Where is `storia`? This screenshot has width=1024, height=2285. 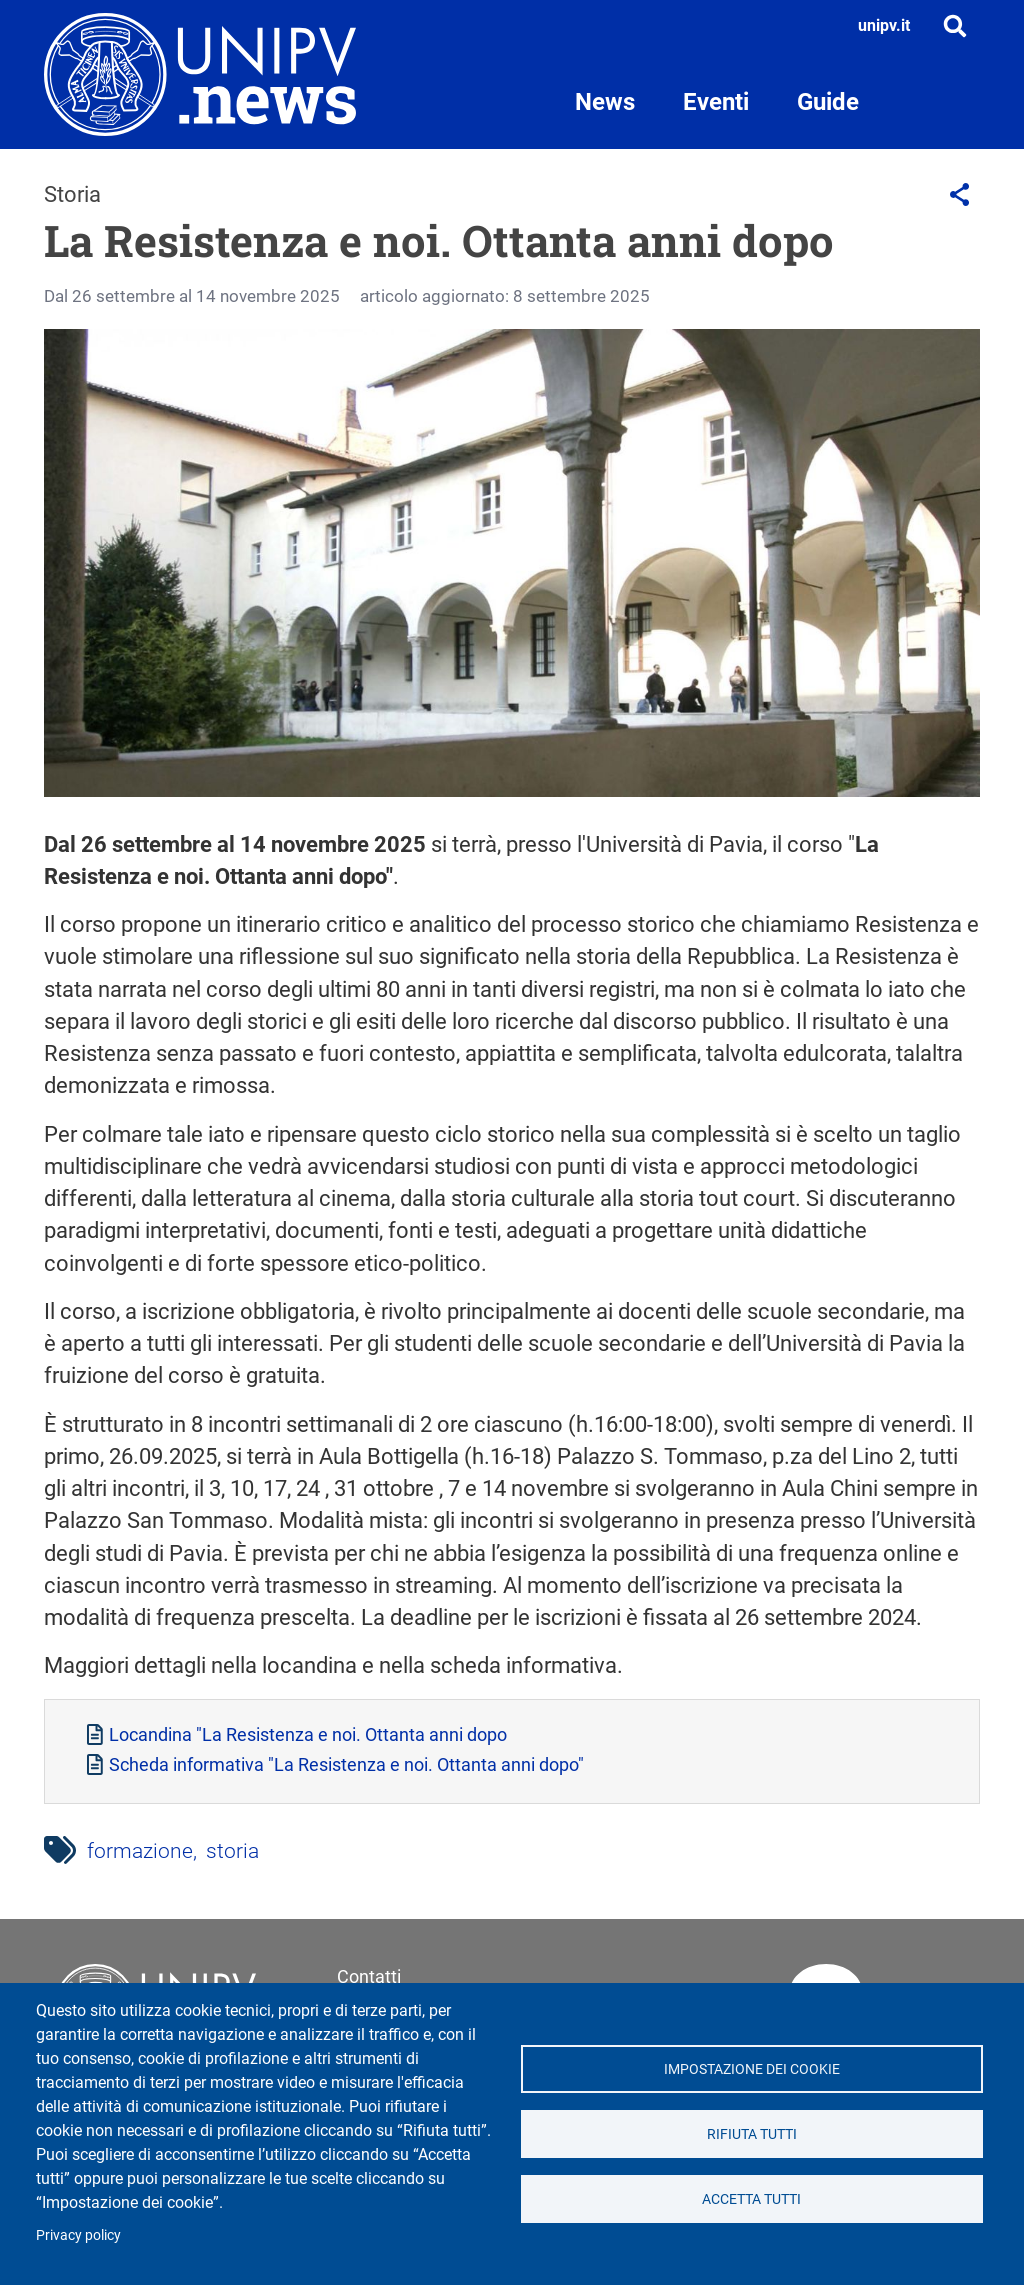 storia is located at coordinates (232, 1851).